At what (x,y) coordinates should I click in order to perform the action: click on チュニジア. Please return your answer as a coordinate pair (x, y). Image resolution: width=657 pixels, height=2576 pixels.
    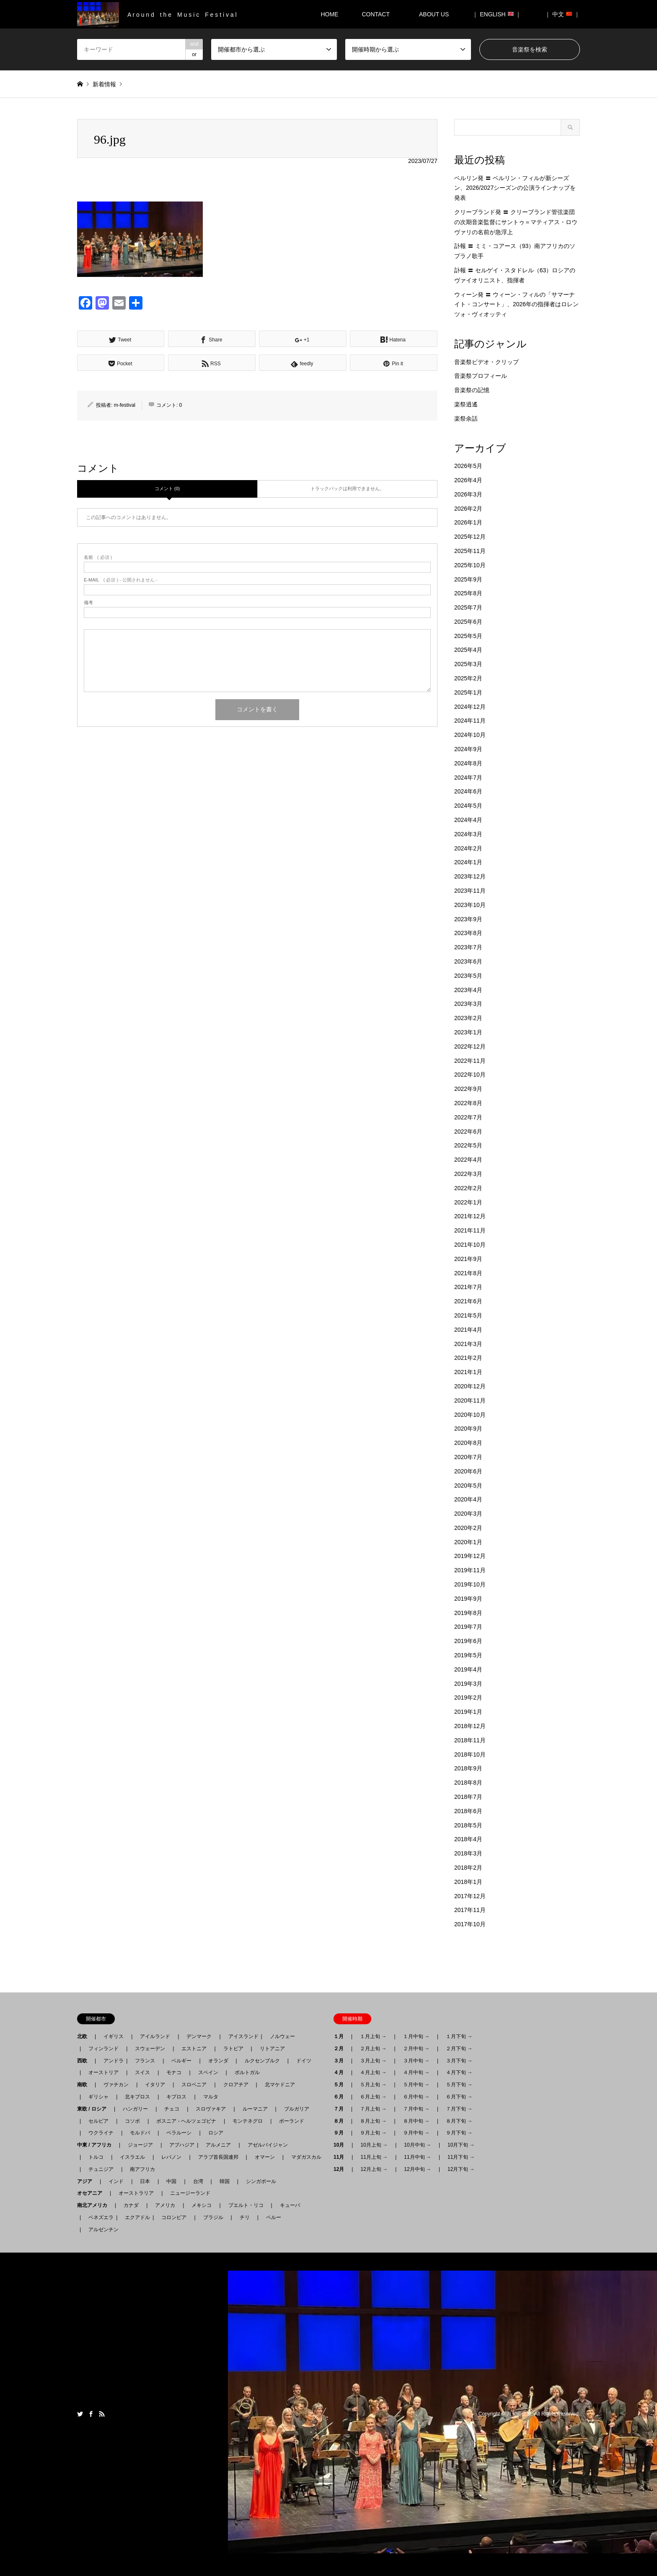
    Looking at the image, I should click on (101, 2169).